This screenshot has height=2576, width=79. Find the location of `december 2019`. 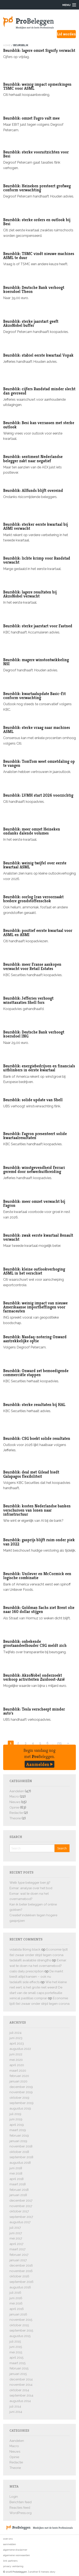

december 2019 is located at coordinates (21, 2087).